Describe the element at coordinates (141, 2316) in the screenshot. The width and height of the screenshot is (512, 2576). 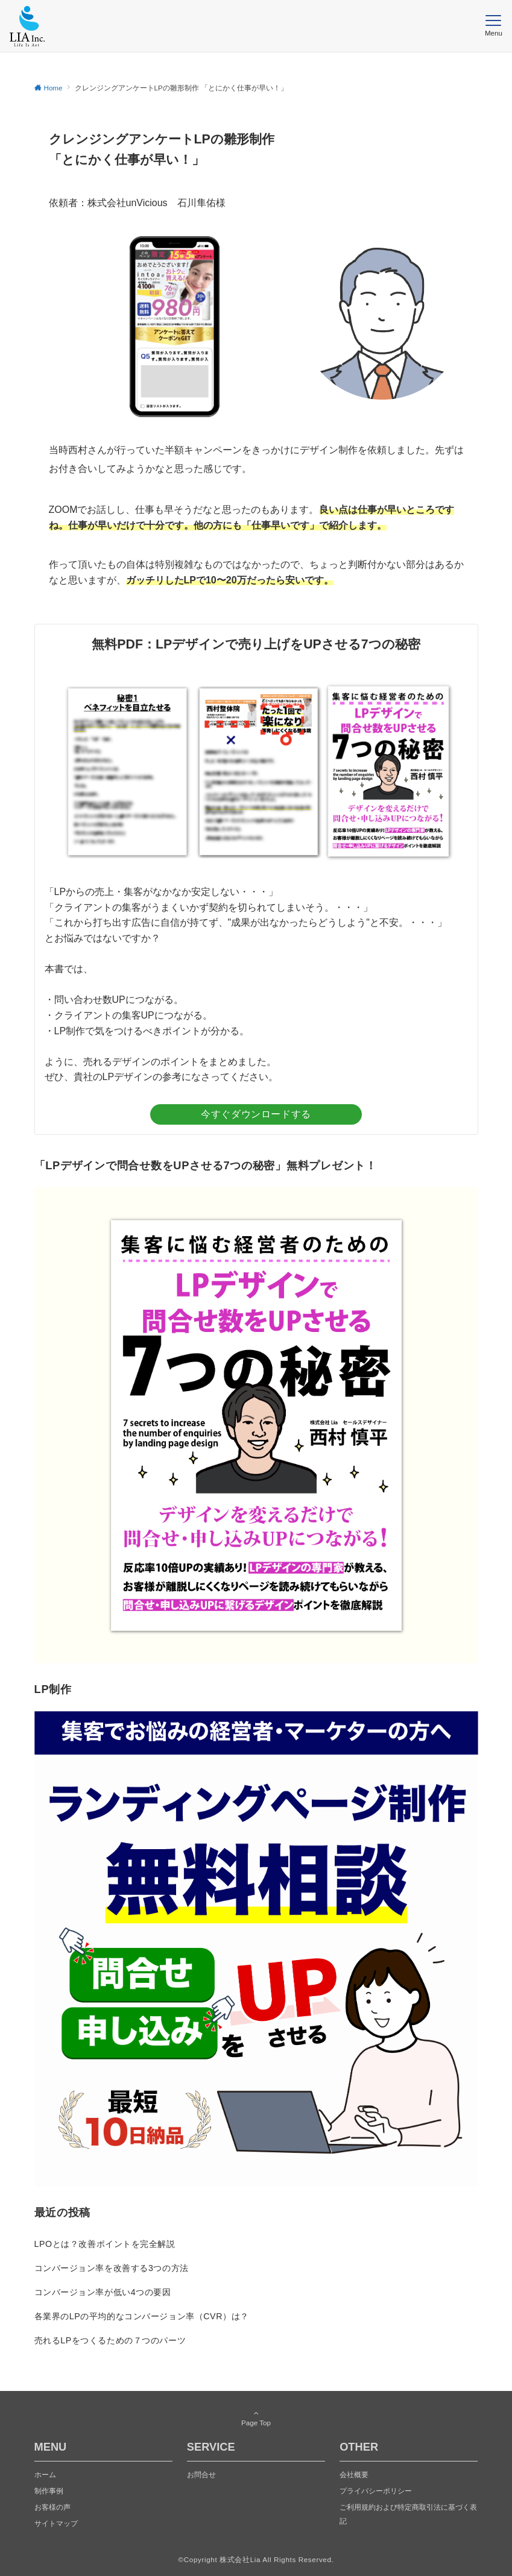
I see `各業界のLPの平均的なコンバージョン率（CVR）は？` at that location.